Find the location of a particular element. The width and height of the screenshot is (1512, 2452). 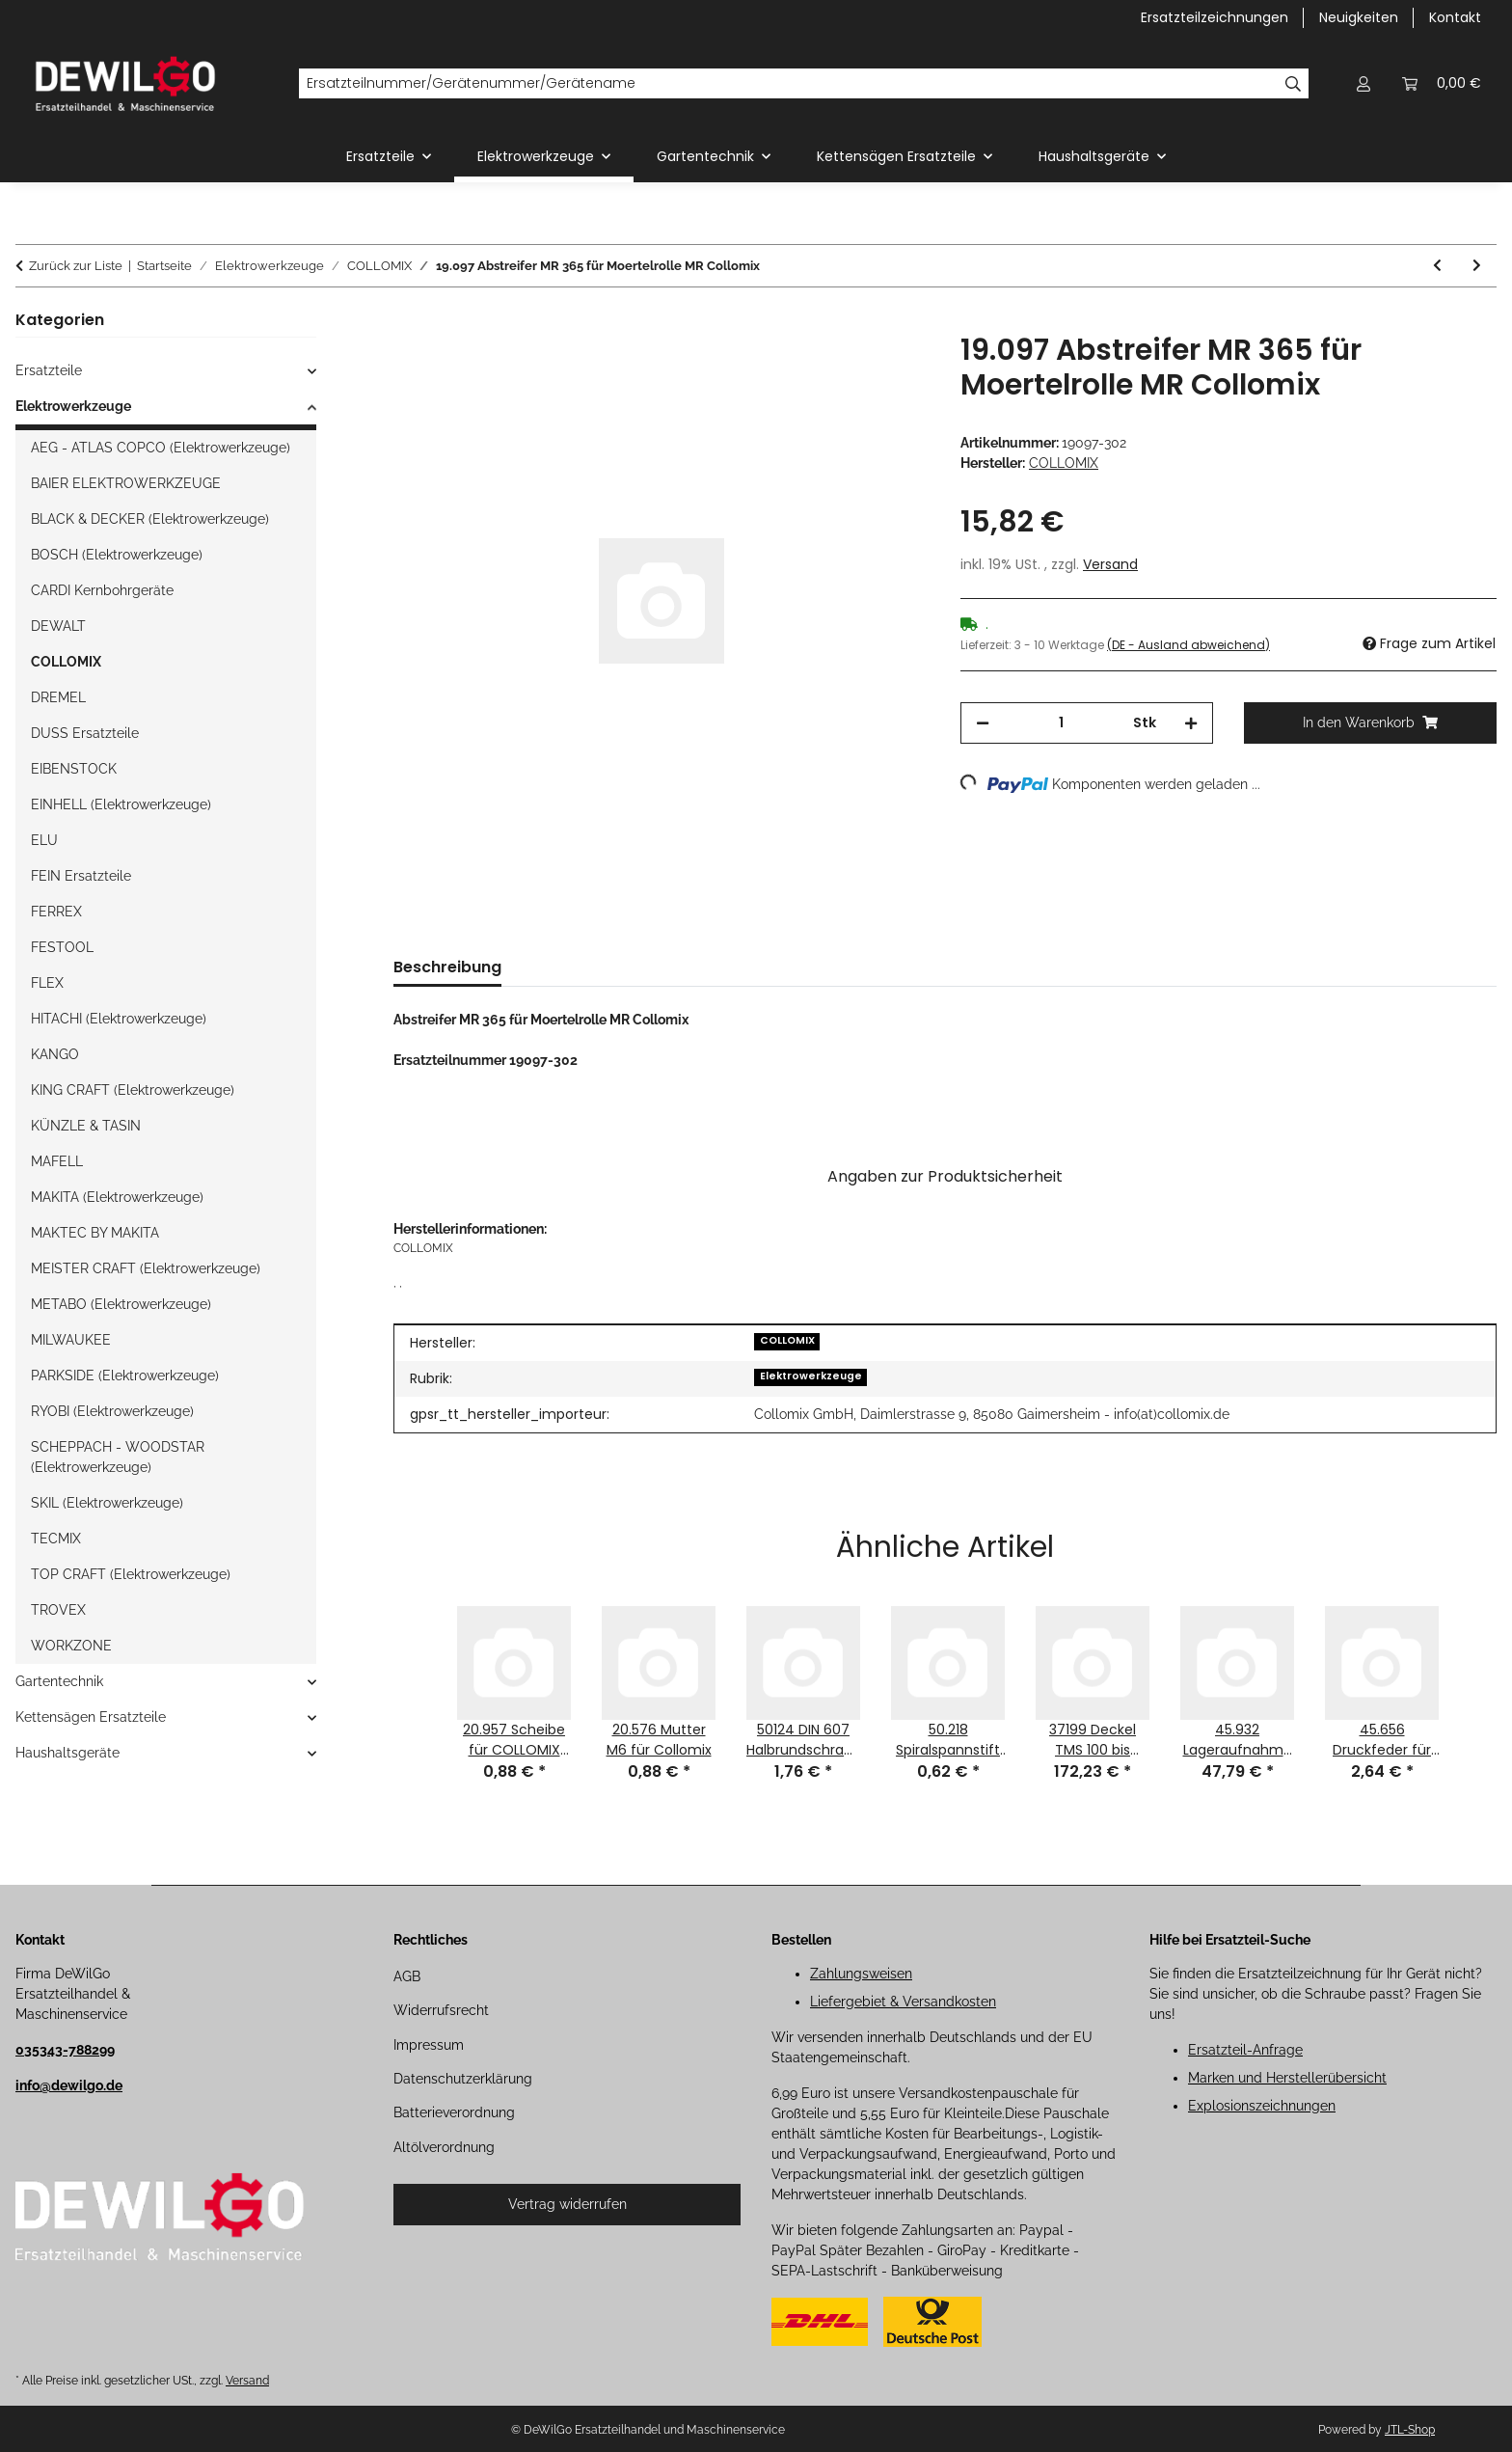

KANGO is located at coordinates (55, 1054).